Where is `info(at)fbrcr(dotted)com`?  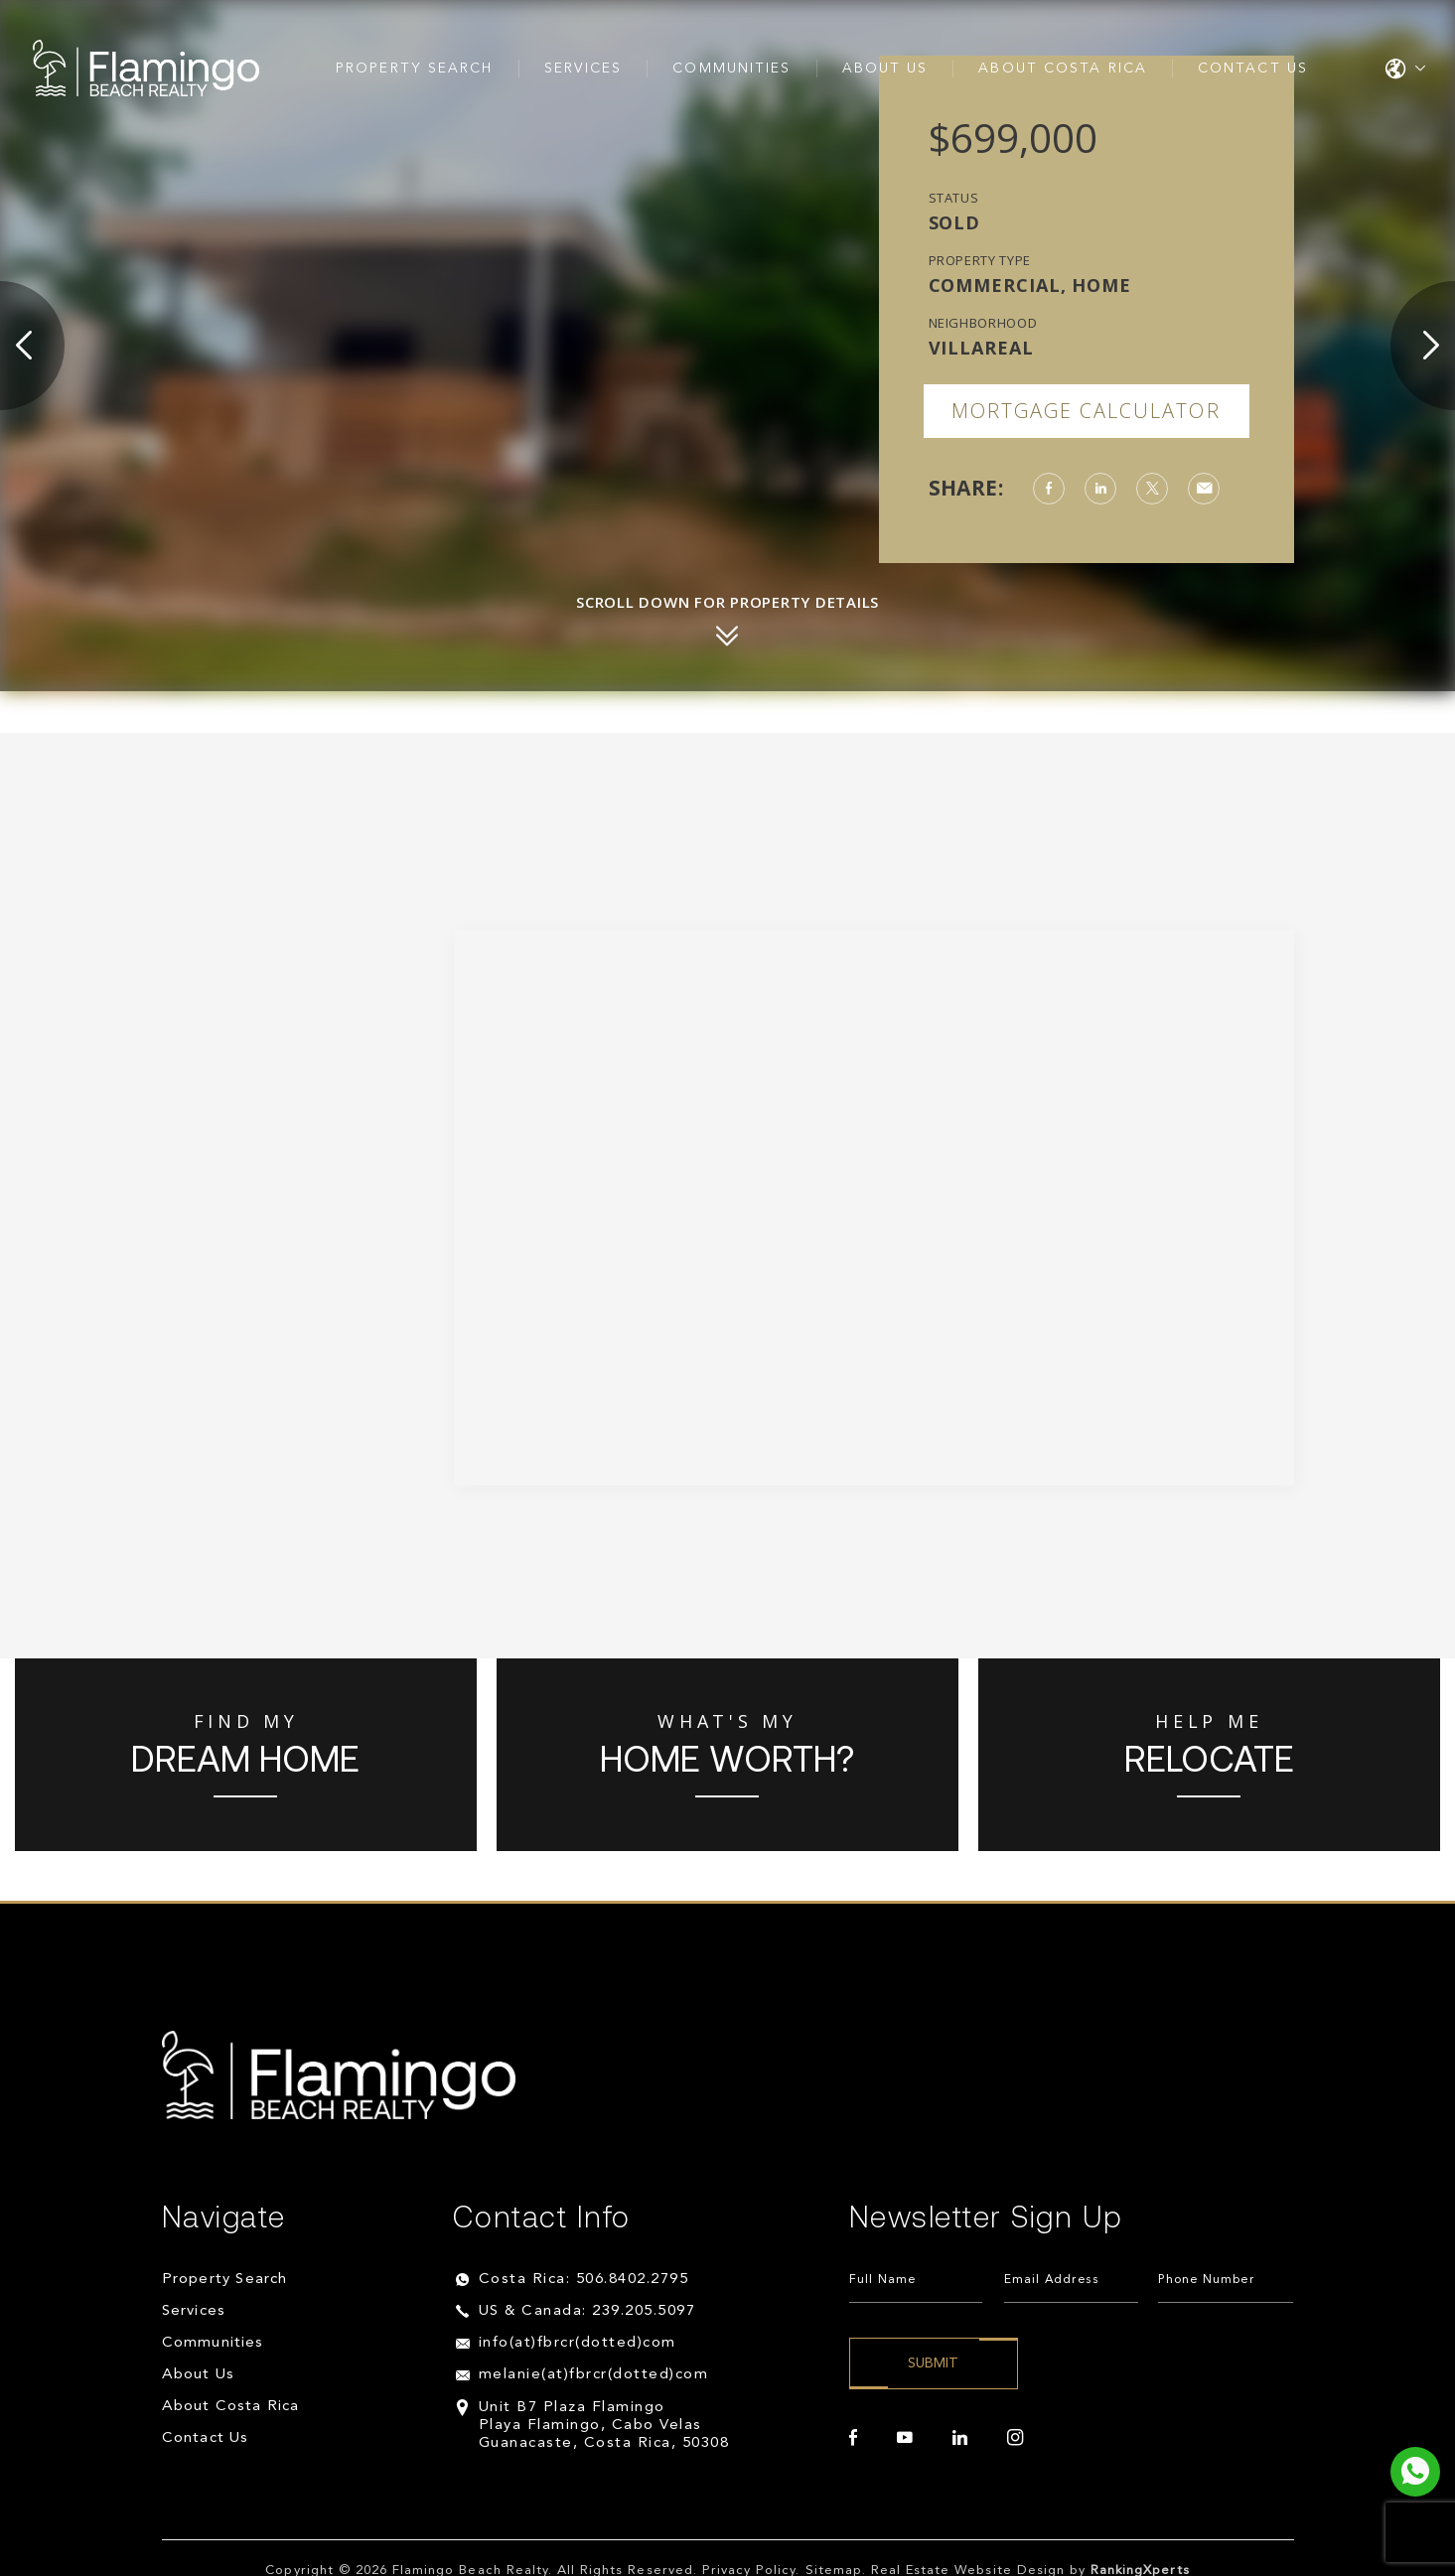
info(at)fbrcr(dotted)com is located at coordinates (577, 2343).